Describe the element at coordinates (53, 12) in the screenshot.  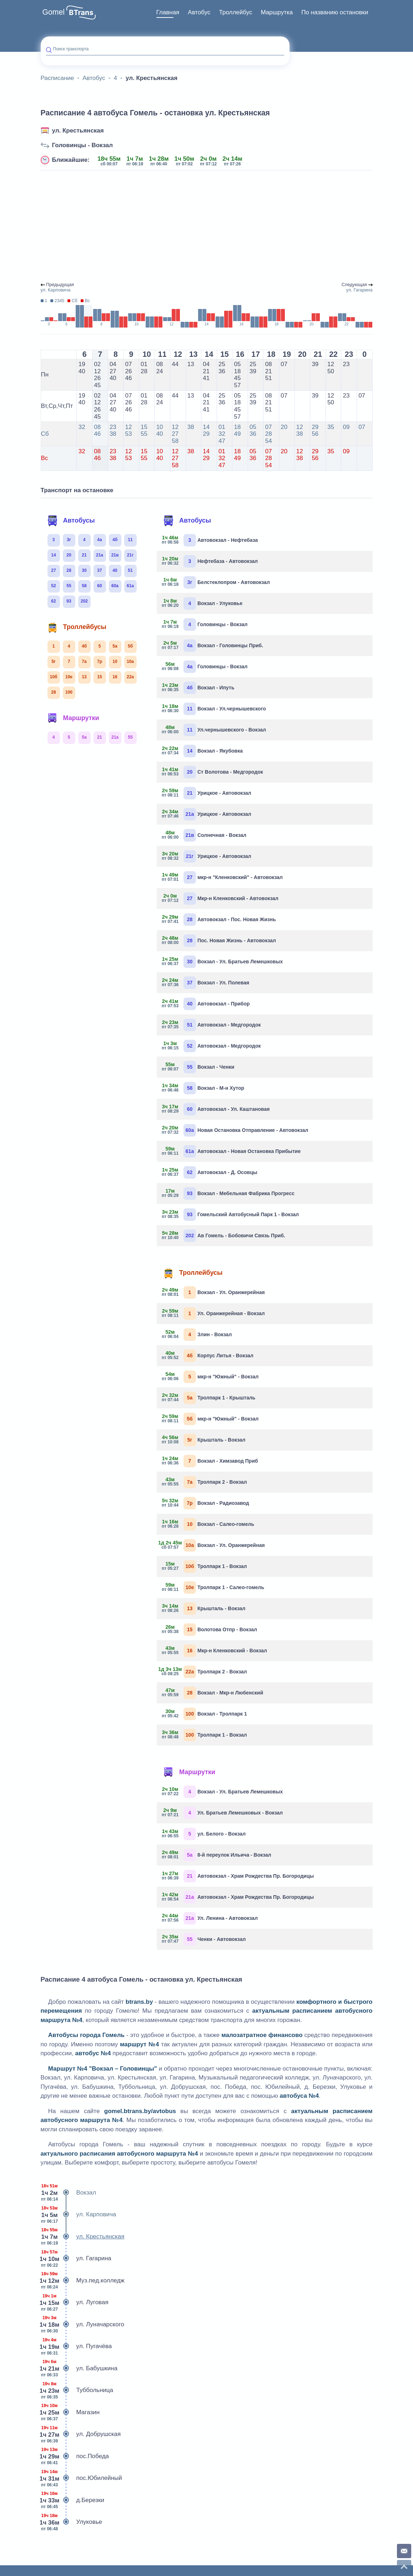
I see `Gomel` at that location.